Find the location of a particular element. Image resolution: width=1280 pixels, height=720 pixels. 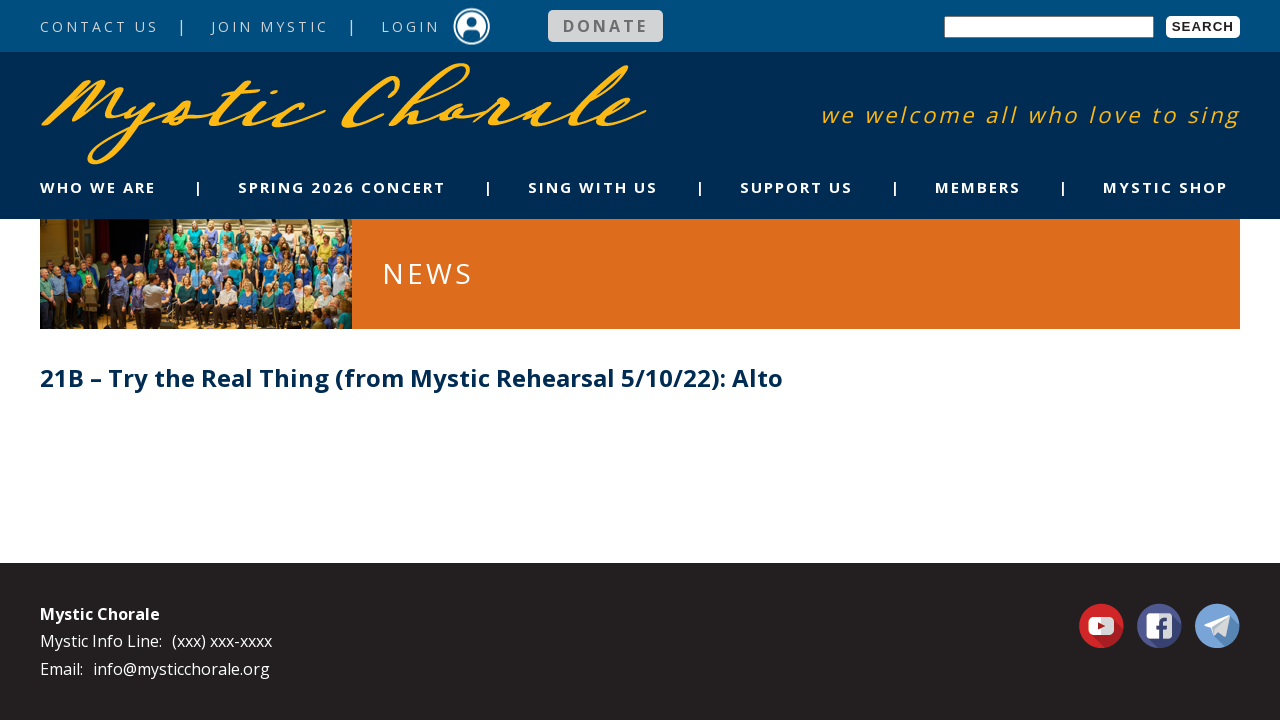

Donate is located at coordinates (605, 26).